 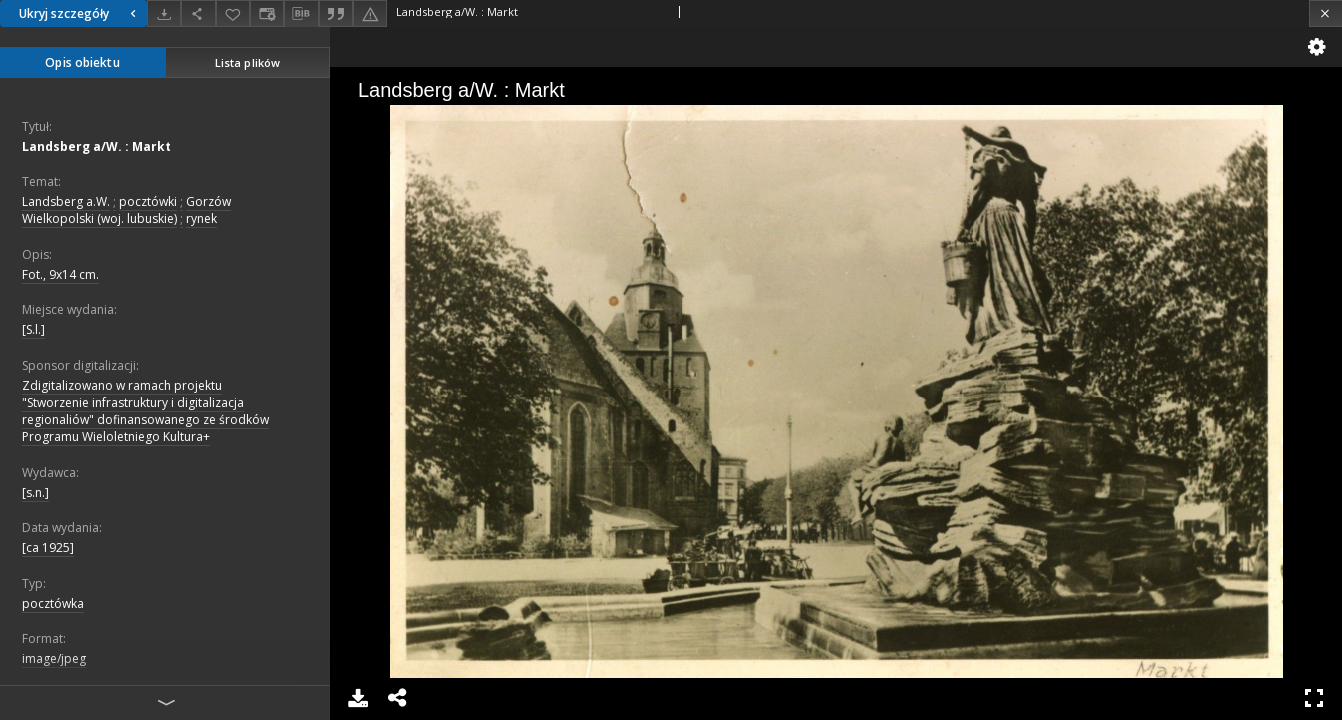 I want to click on Lista plików, so click(x=247, y=62).